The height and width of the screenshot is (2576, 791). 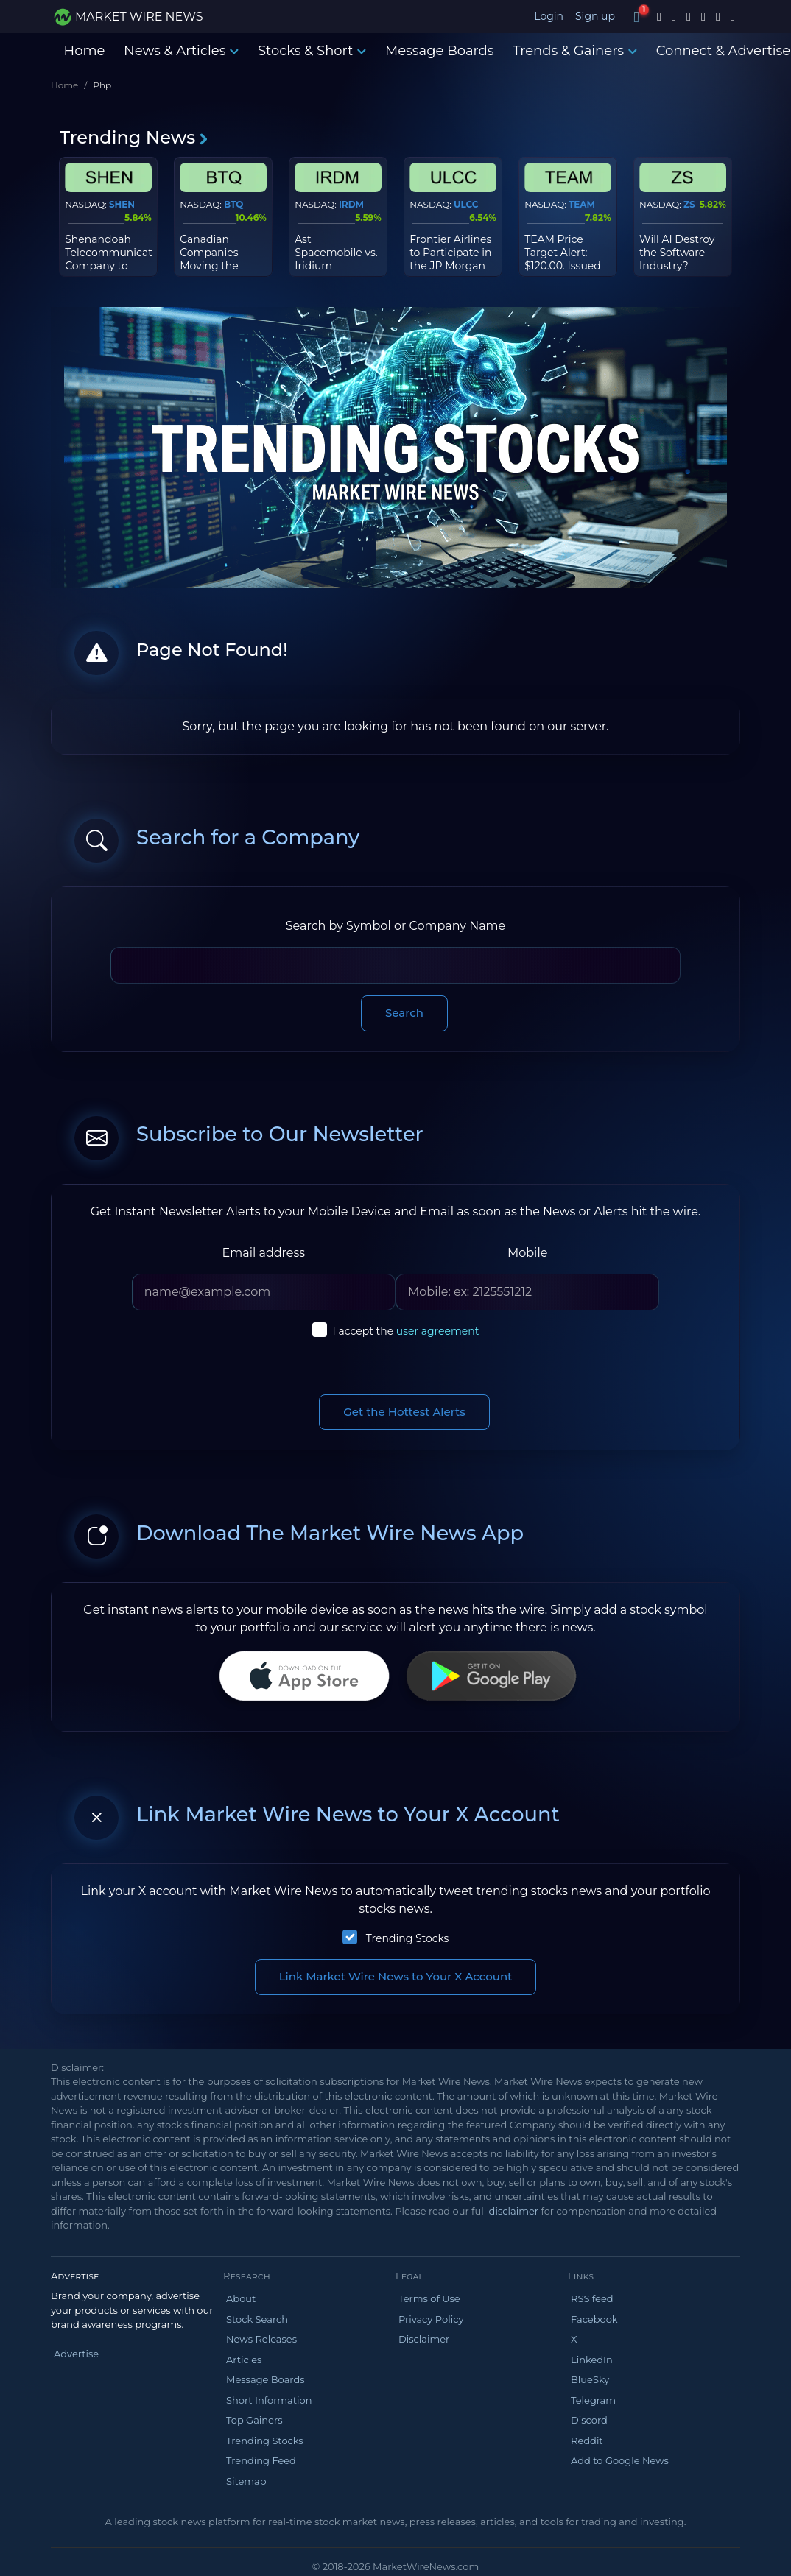 What do you see at coordinates (406, 1331) in the screenshot?
I see `I accept the` at bounding box center [406, 1331].